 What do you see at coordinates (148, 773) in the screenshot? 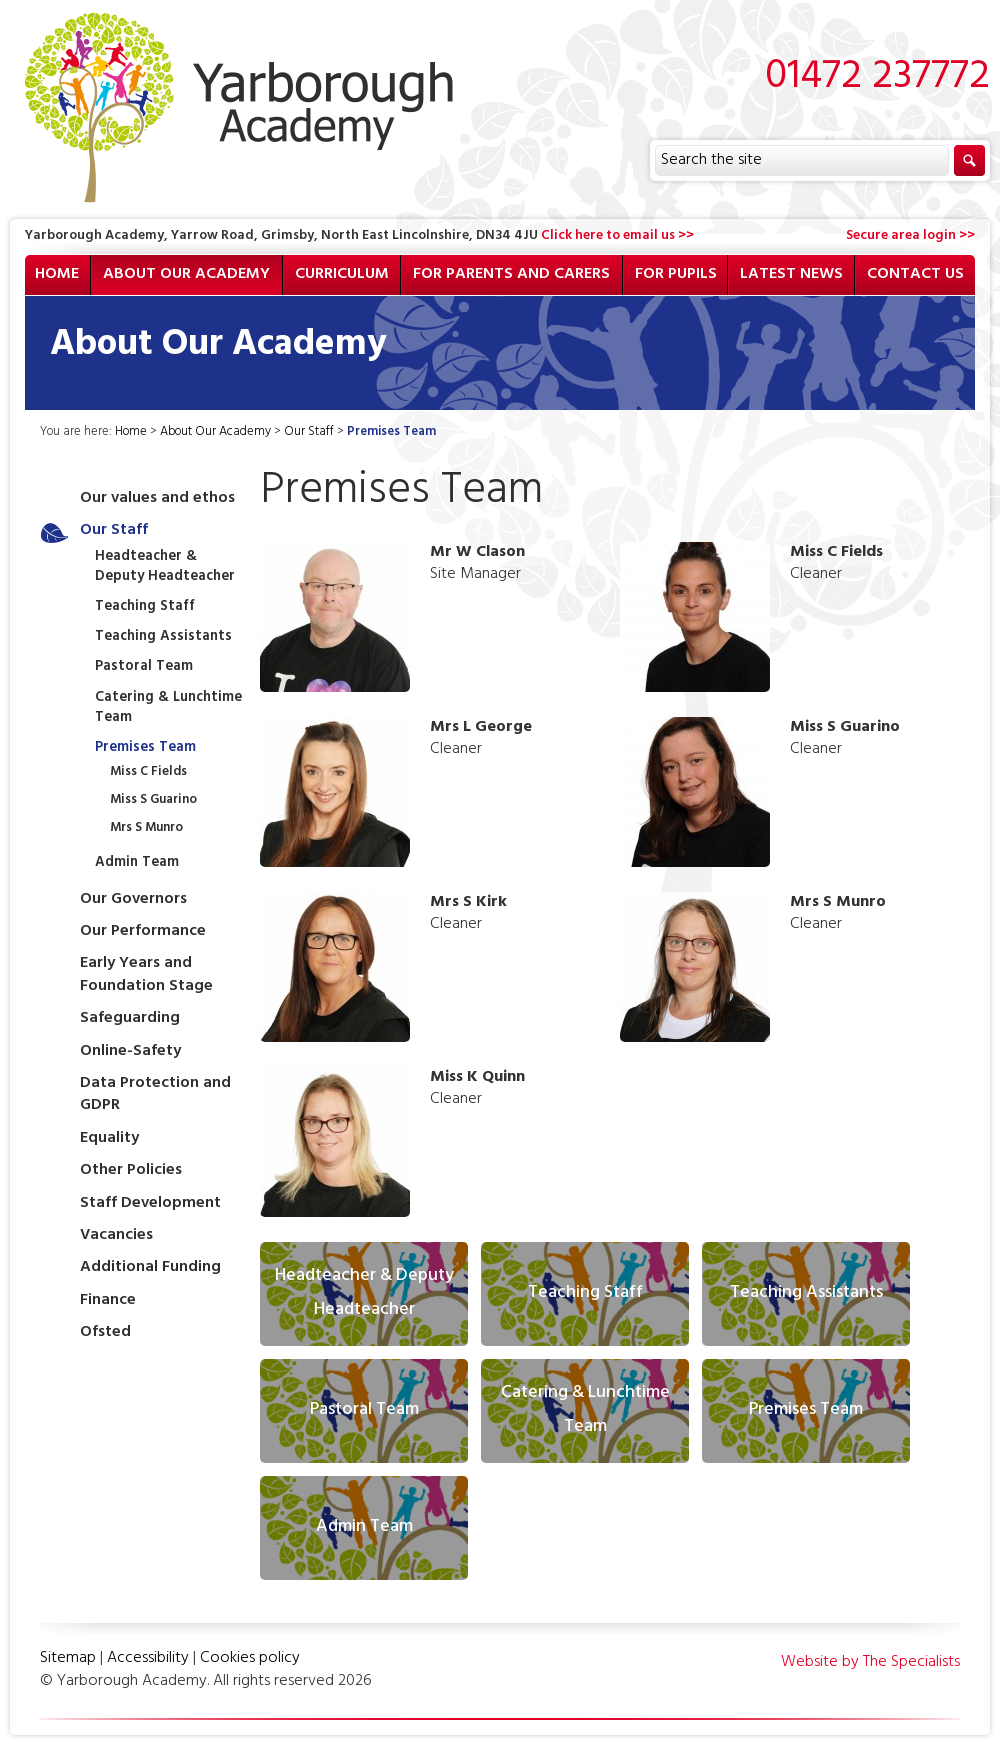
I see `Miss C Fields` at bounding box center [148, 773].